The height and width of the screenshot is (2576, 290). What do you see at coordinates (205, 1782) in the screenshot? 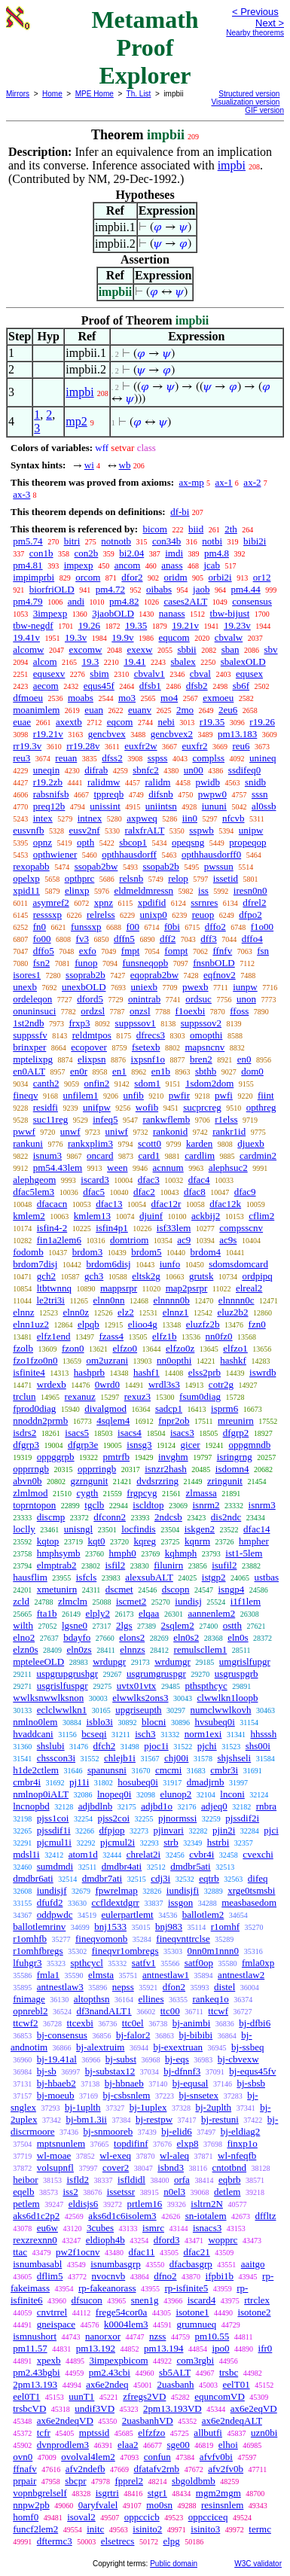
I see `dmadjrnb` at bounding box center [205, 1782].